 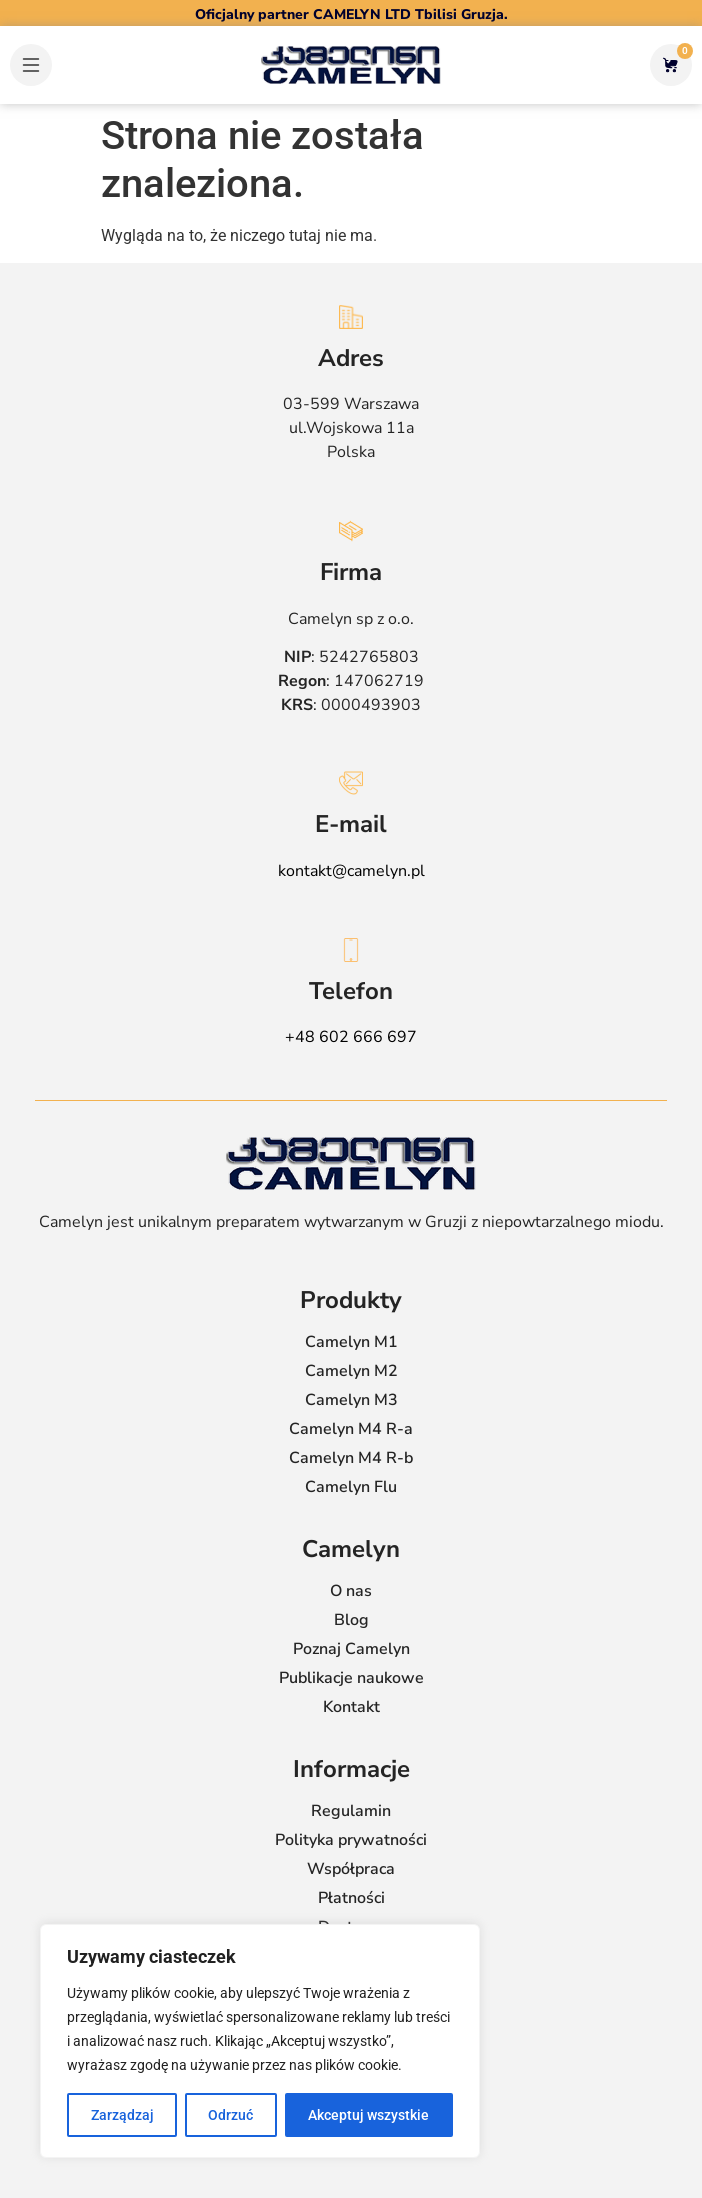 What do you see at coordinates (351, 1869) in the screenshot?
I see `Współpraca` at bounding box center [351, 1869].